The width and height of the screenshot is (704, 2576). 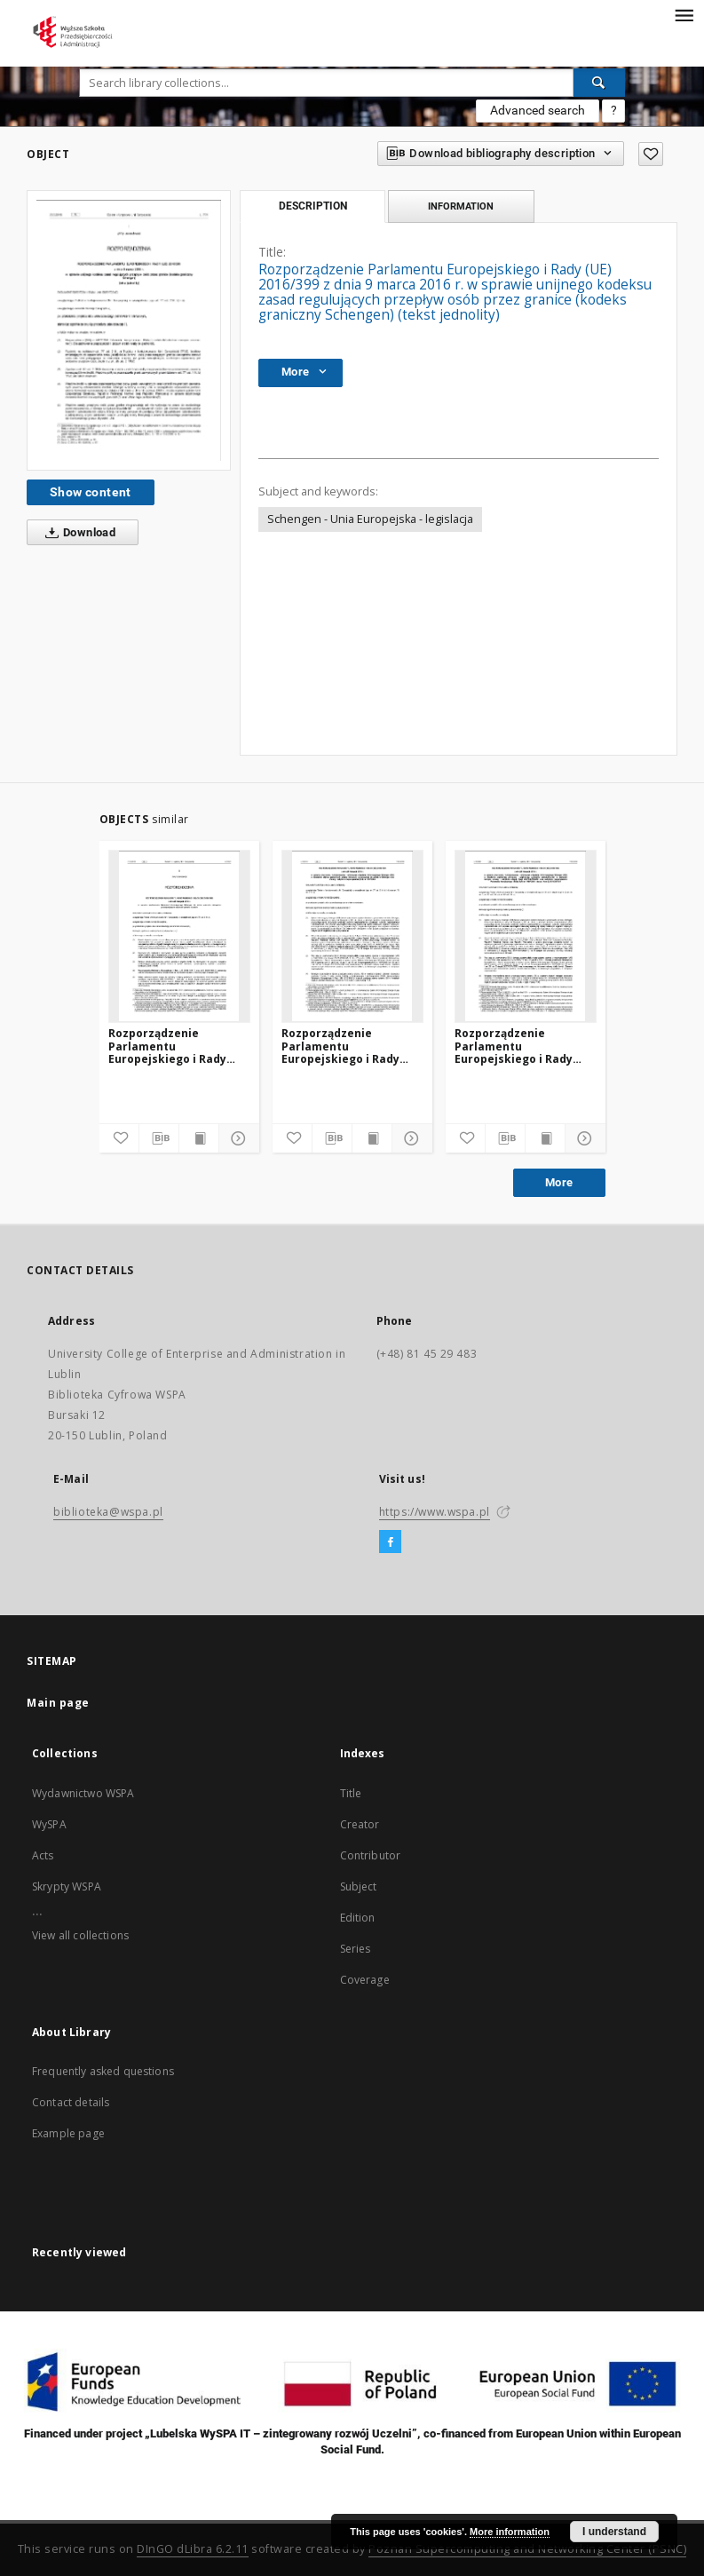 What do you see at coordinates (461, 206) in the screenshot?
I see `Information [tab]` at bounding box center [461, 206].